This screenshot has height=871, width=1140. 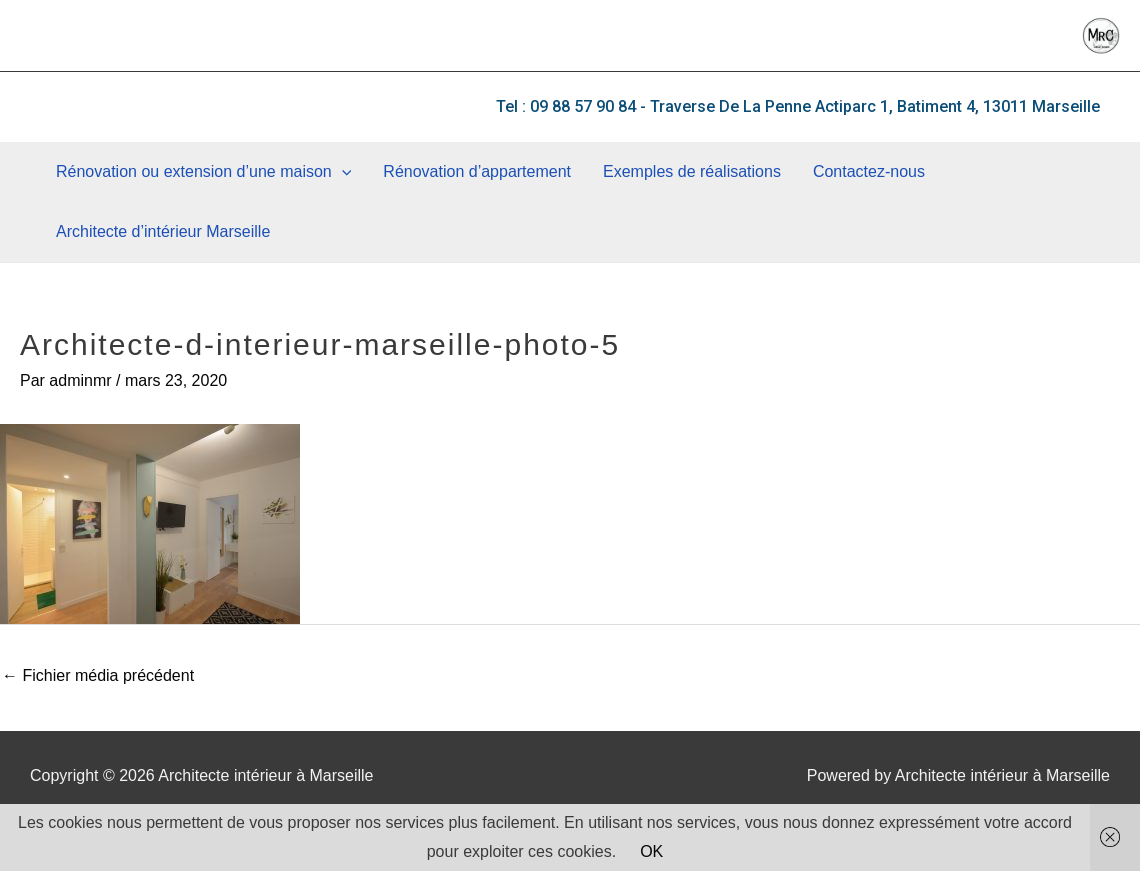 What do you see at coordinates (163, 231) in the screenshot?
I see `Architecte d’intérieur Marseille` at bounding box center [163, 231].